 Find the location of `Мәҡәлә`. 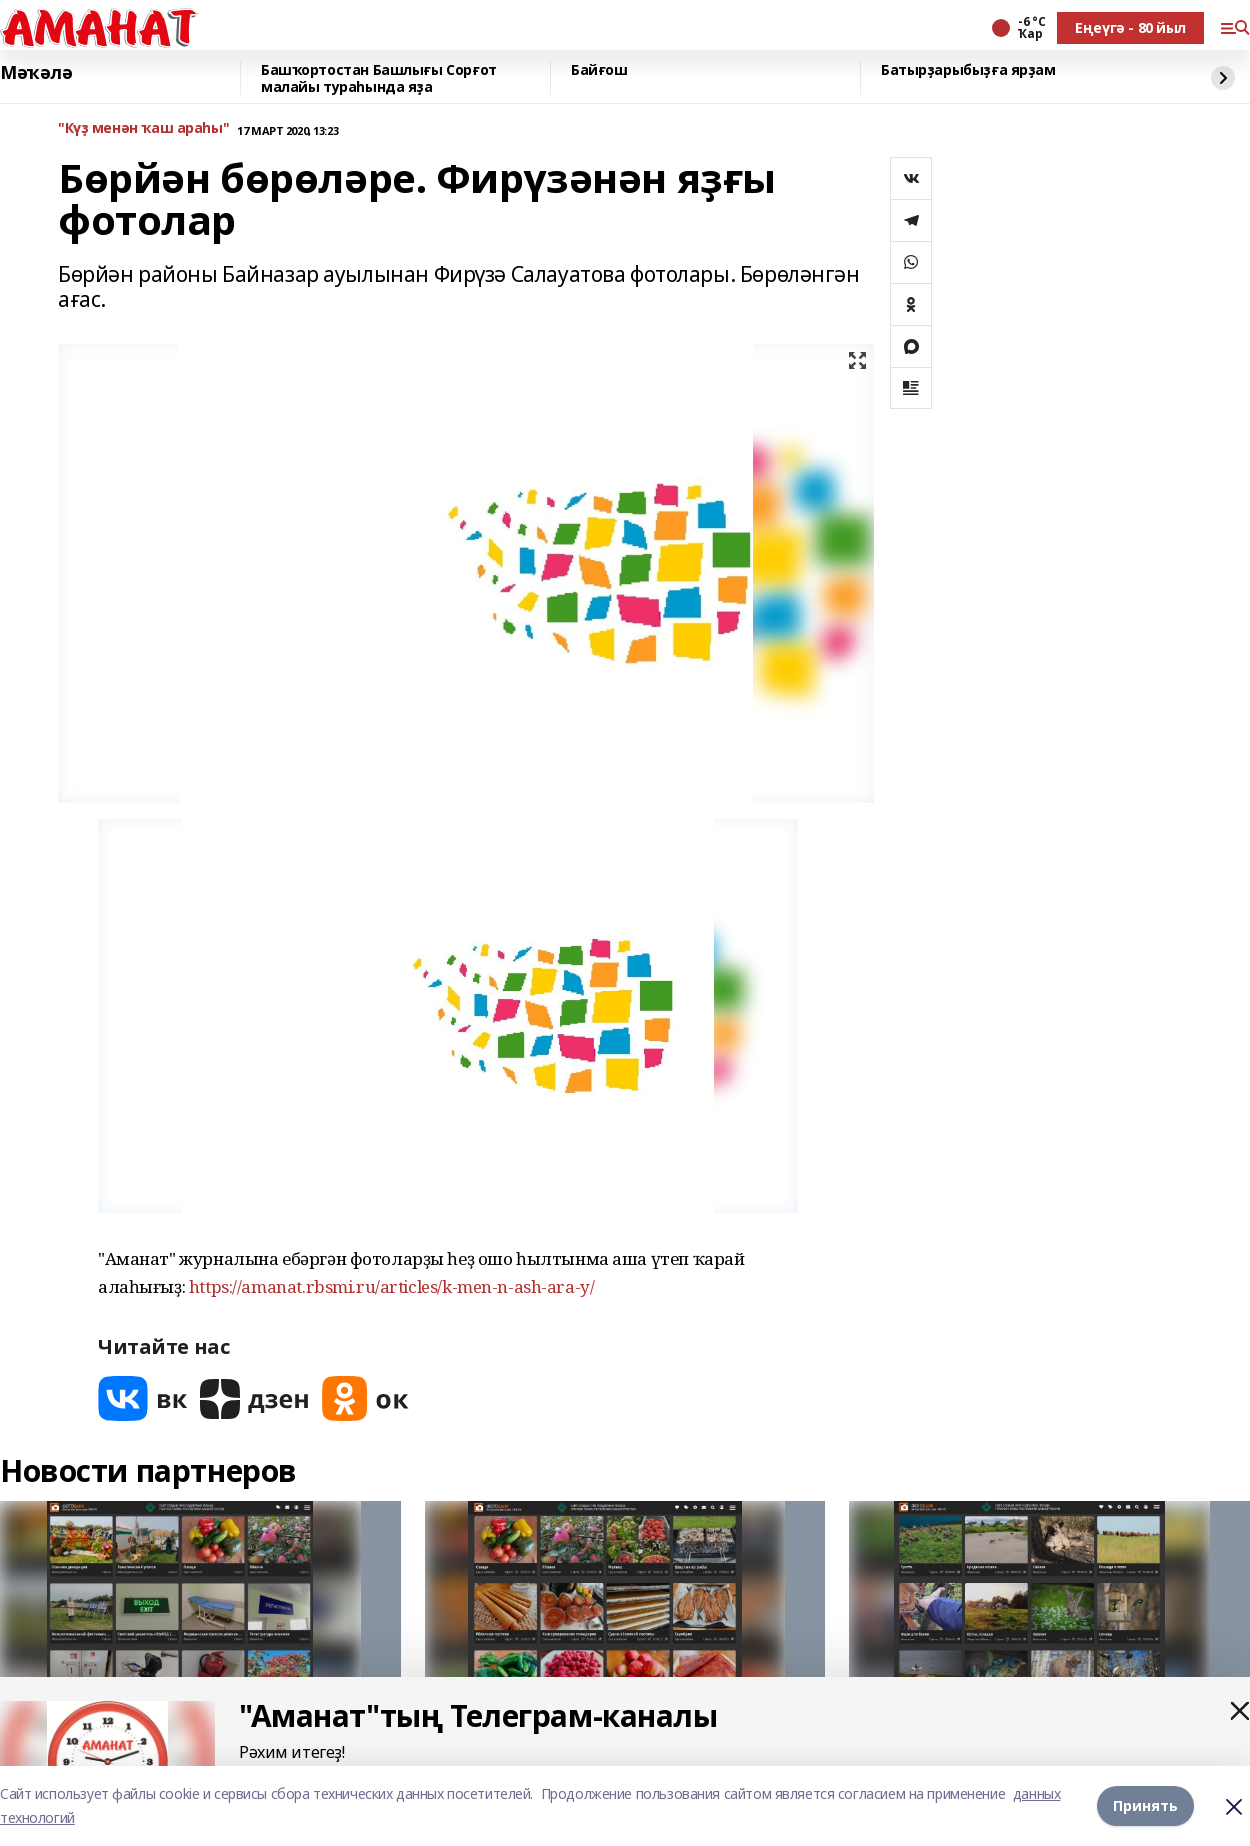

Мәҡәлә is located at coordinates (36, 73).